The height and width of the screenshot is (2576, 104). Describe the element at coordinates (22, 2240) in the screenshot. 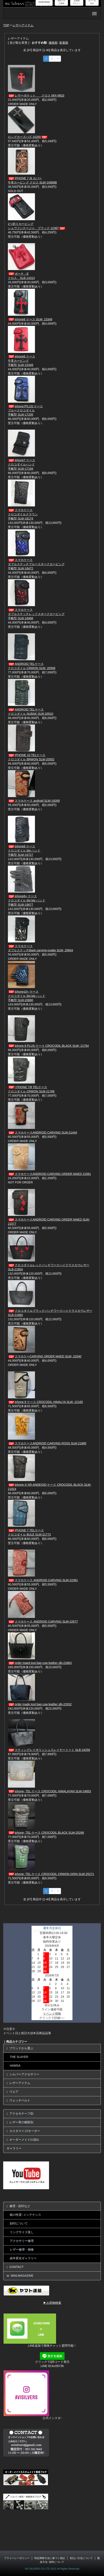

I see `アクセサリー修理` at that location.